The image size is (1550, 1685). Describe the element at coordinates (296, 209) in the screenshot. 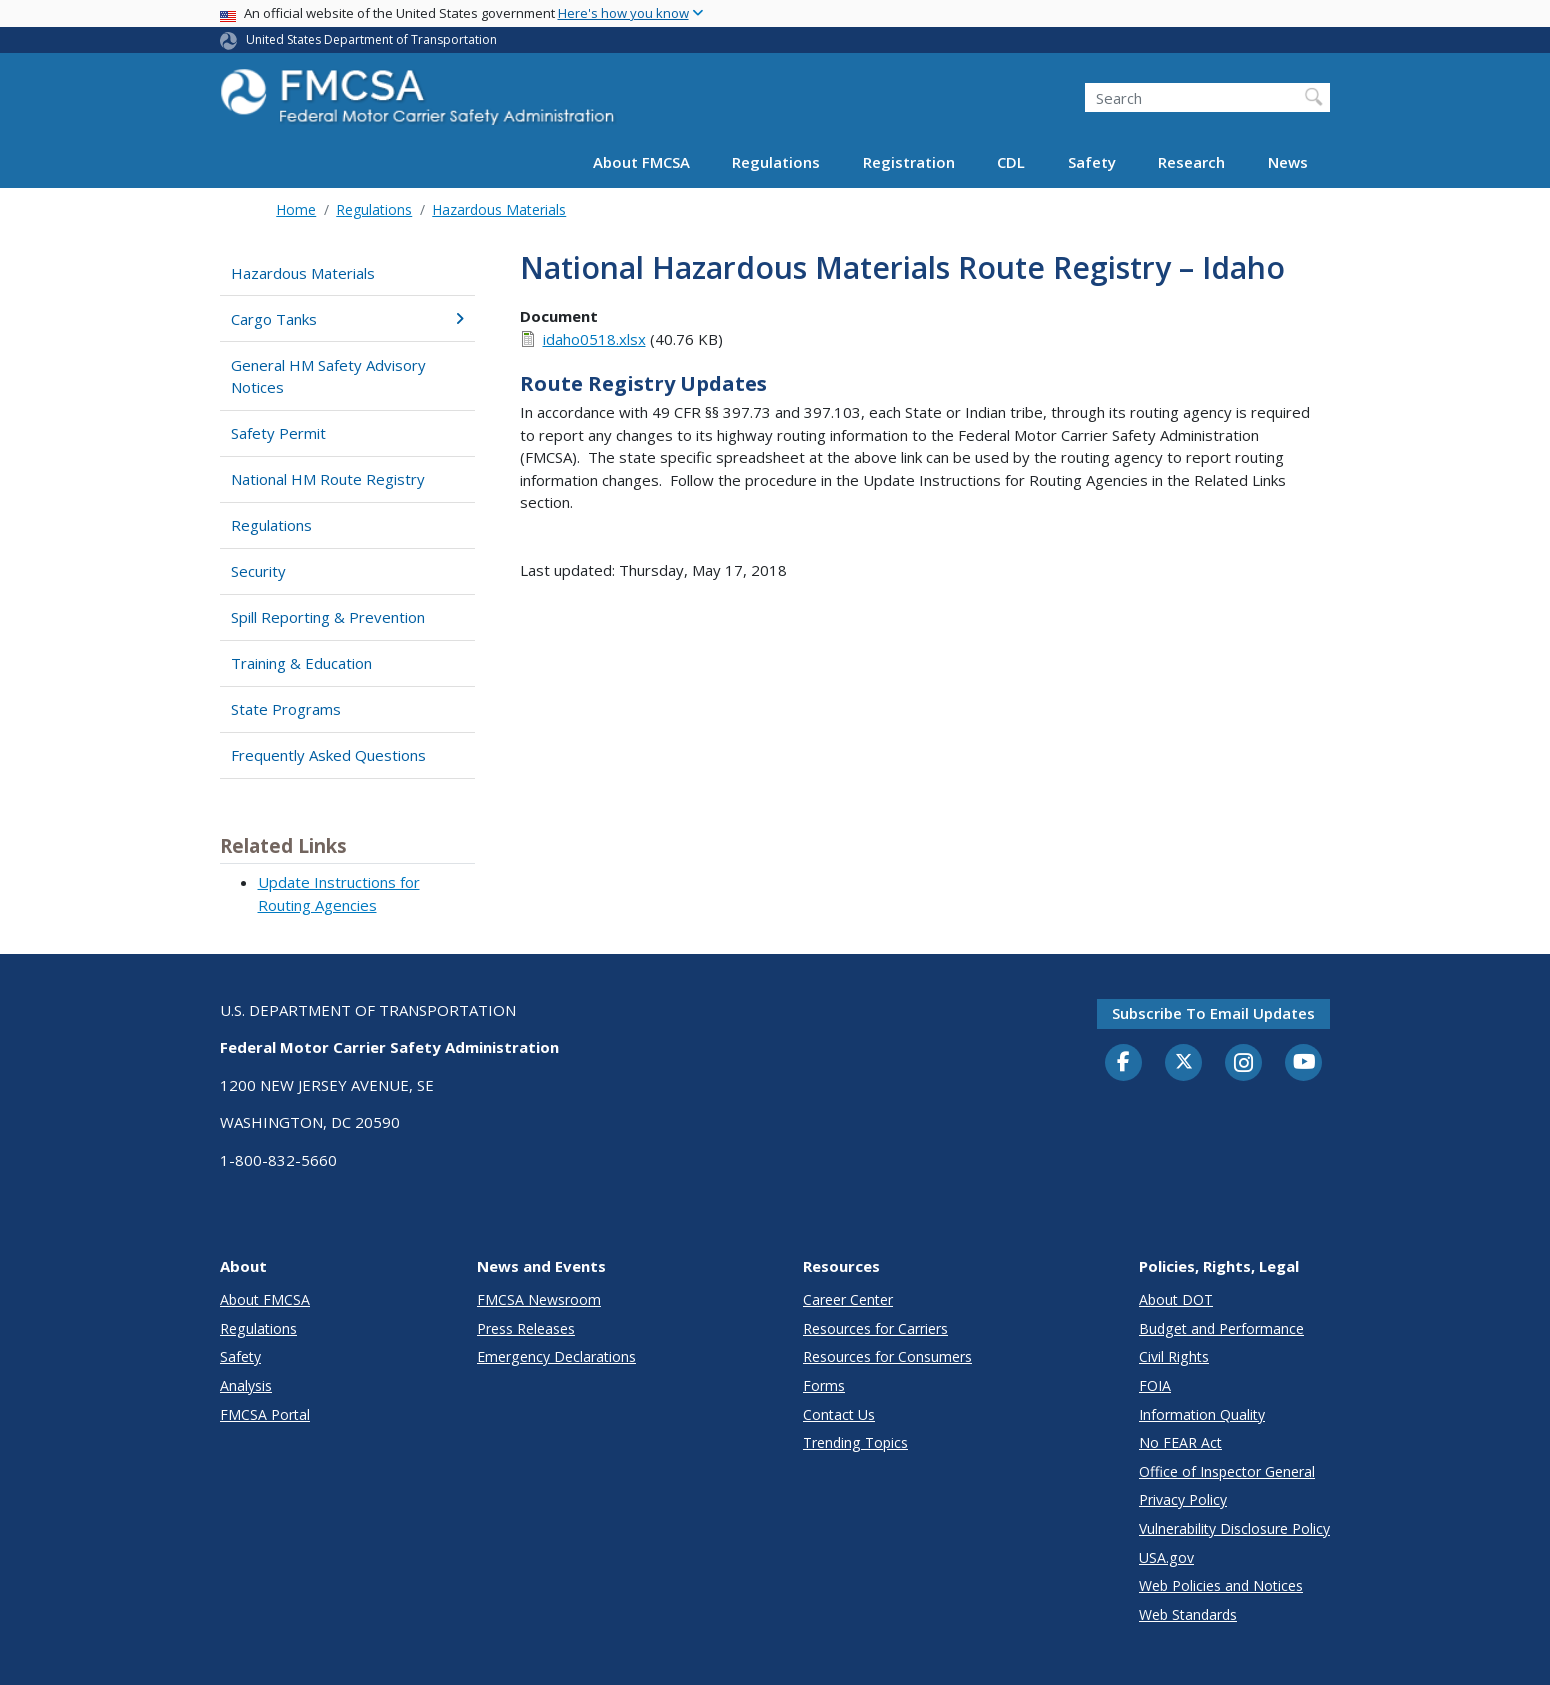

I see `Home` at that location.